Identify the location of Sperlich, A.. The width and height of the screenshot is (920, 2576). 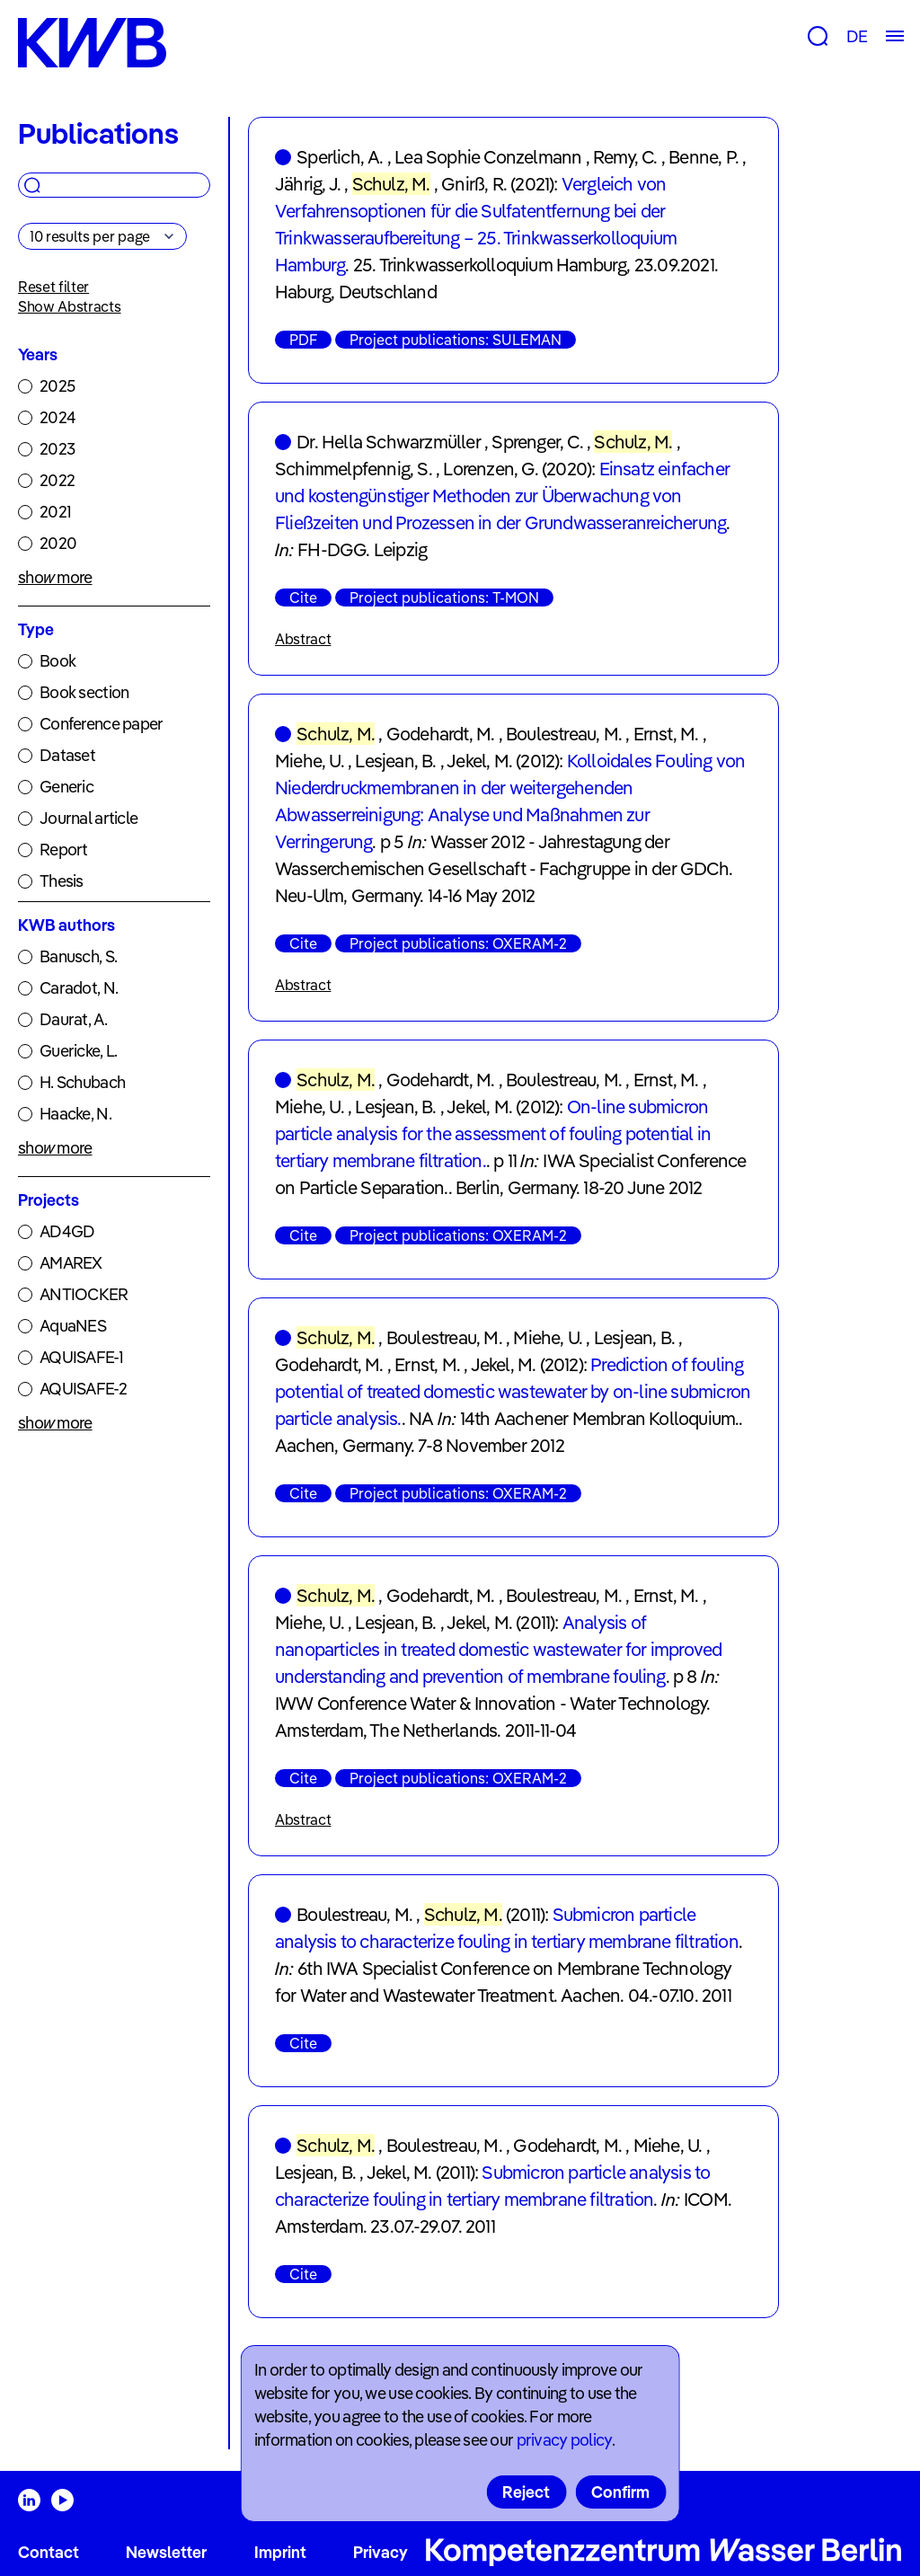
(339, 157).